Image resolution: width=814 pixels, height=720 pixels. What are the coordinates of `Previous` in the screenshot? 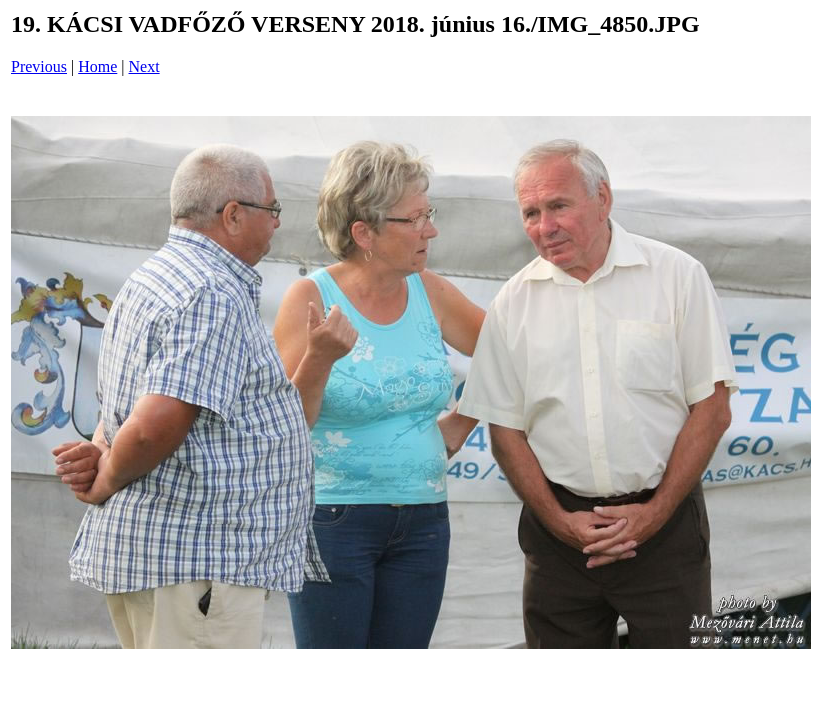 It's located at (39, 66).